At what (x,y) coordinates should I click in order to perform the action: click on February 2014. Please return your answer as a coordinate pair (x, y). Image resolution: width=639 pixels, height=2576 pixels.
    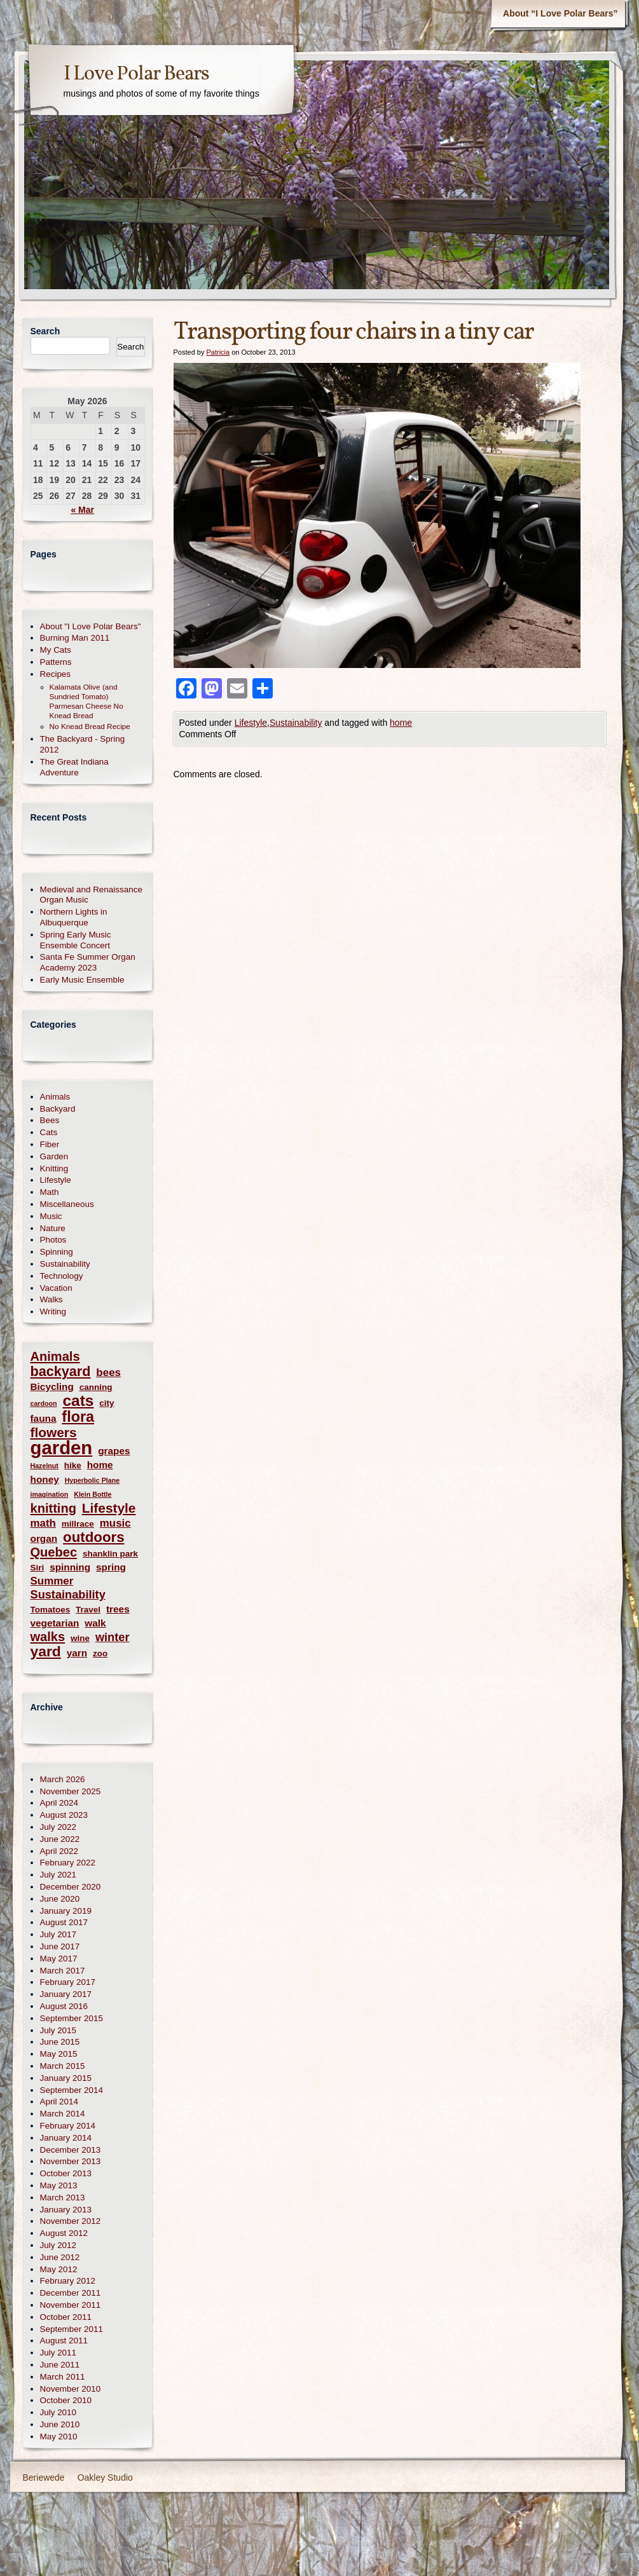
    Looking at the image, I should click on (67, 2125).